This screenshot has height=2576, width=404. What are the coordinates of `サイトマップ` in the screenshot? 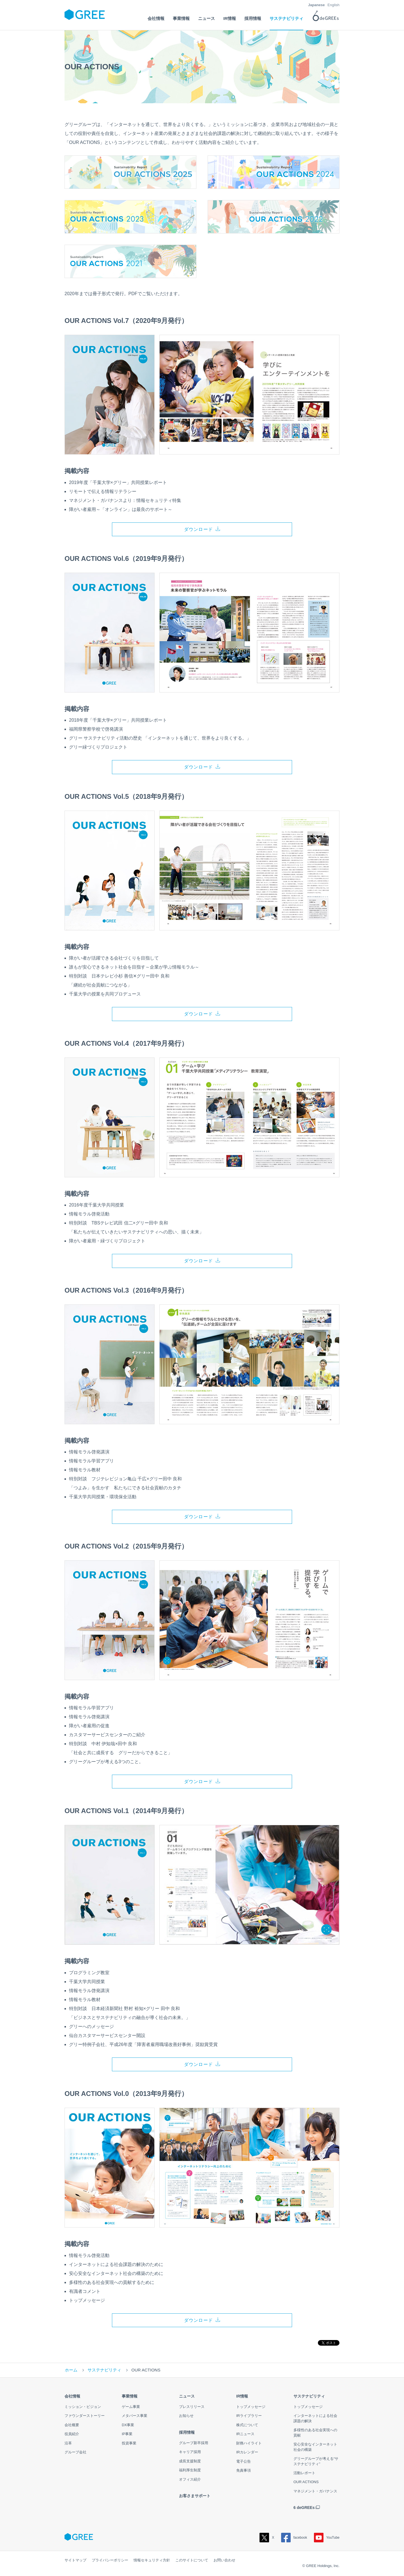 It's located at (75, 2561).